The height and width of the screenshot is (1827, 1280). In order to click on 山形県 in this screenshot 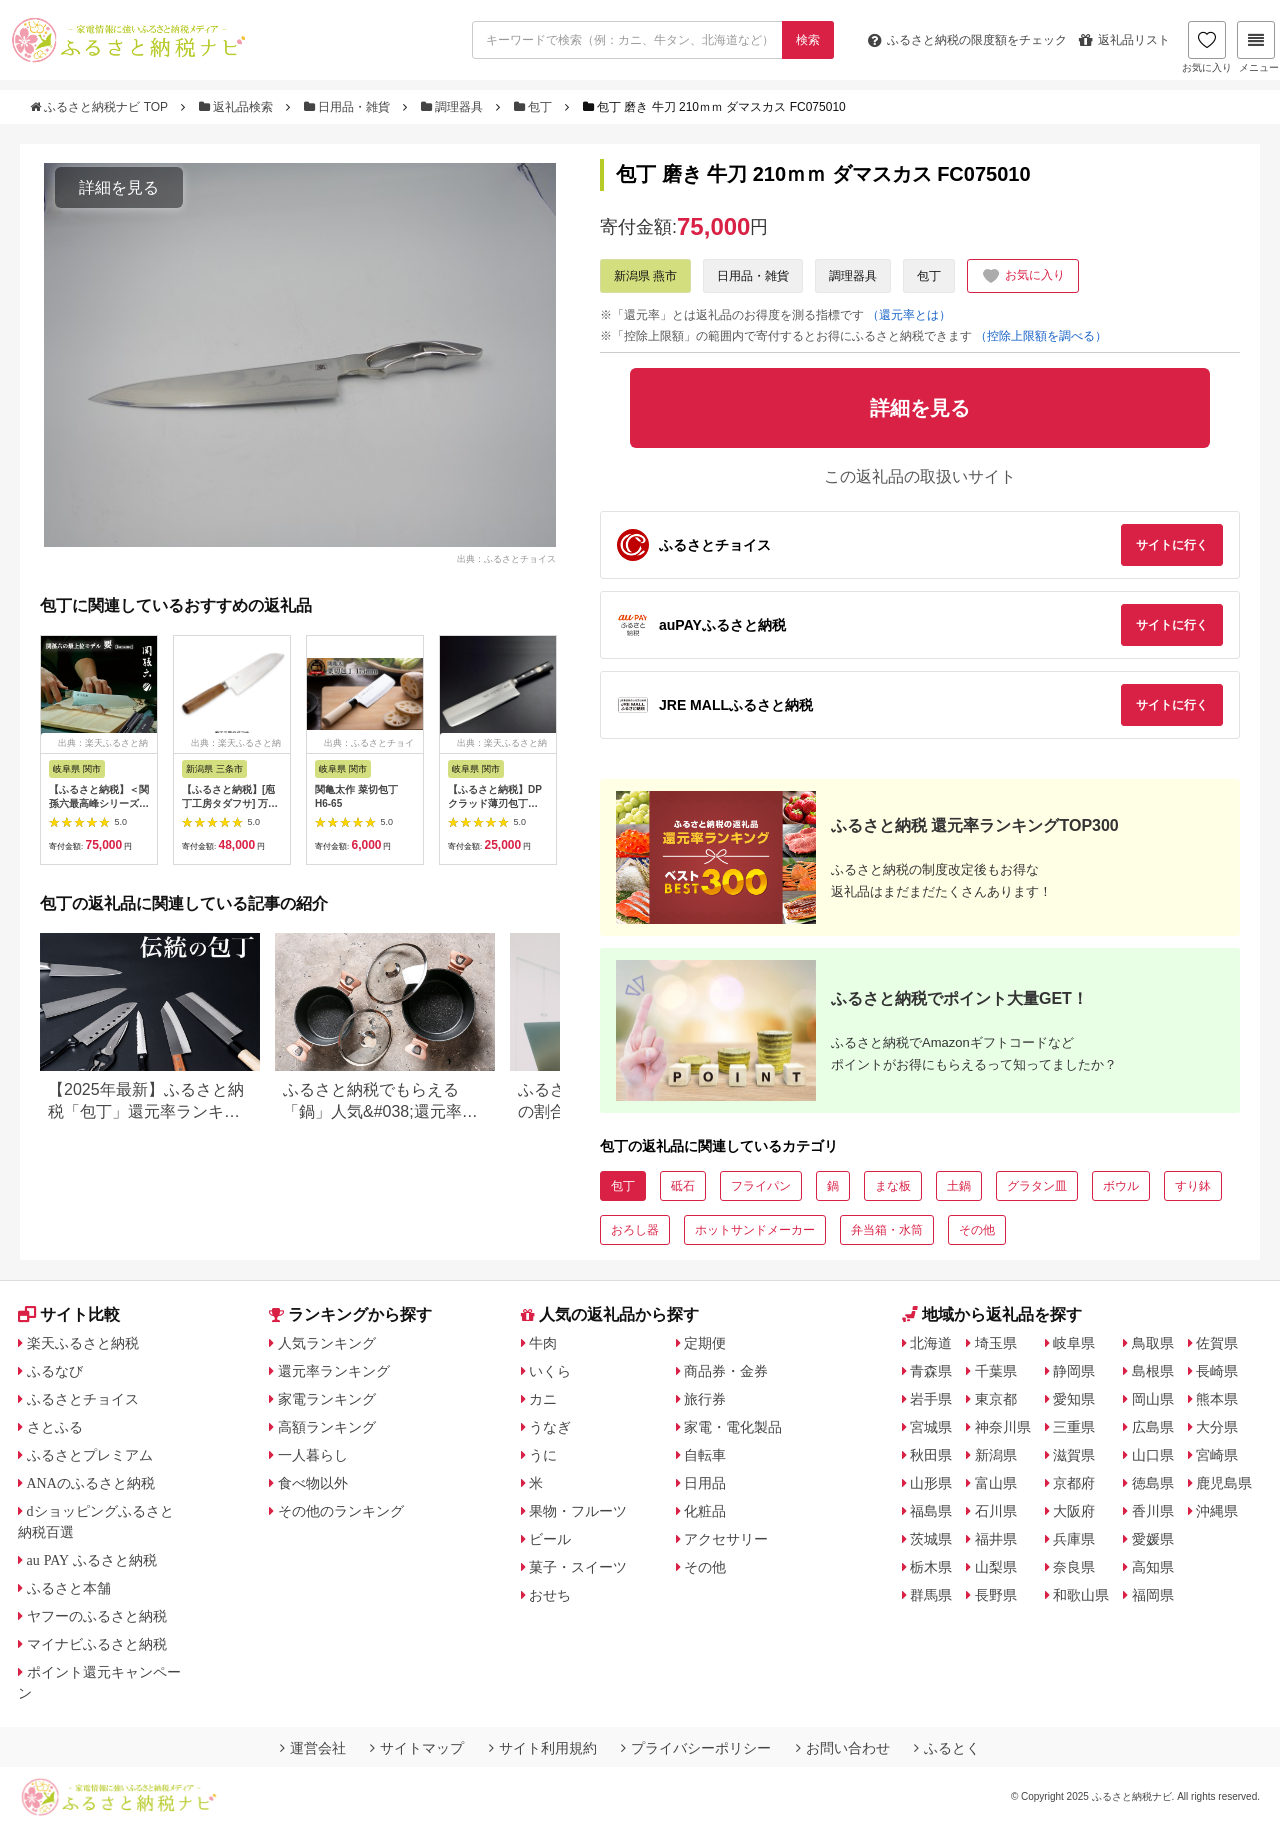, I will do `click(931, 1483)`.